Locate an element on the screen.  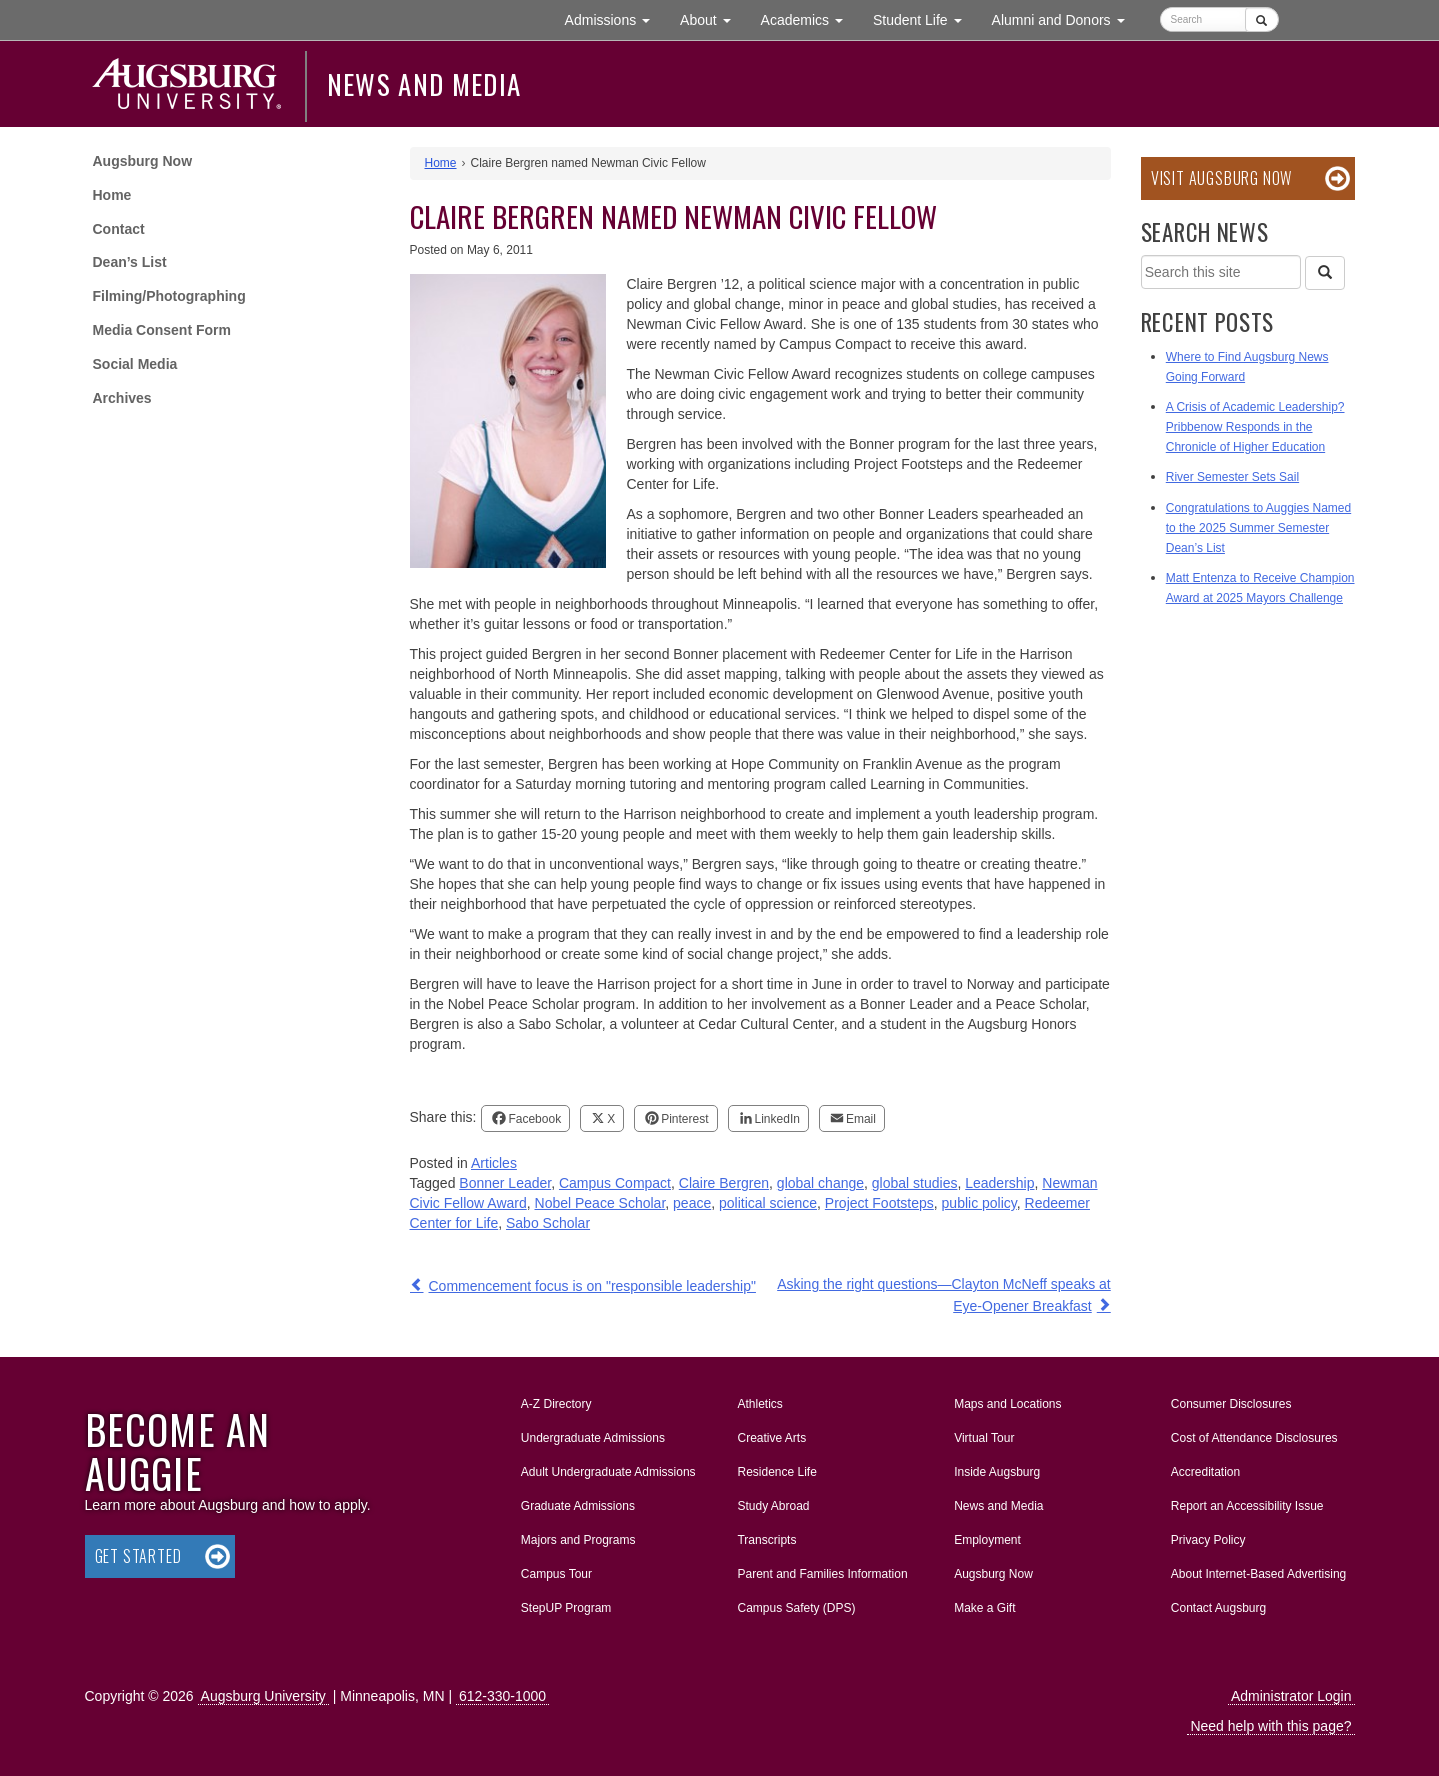
Congratulations to Auggies Named to the 2025 Summer Semester Dean’s List is located at coordinates (1258, 528).